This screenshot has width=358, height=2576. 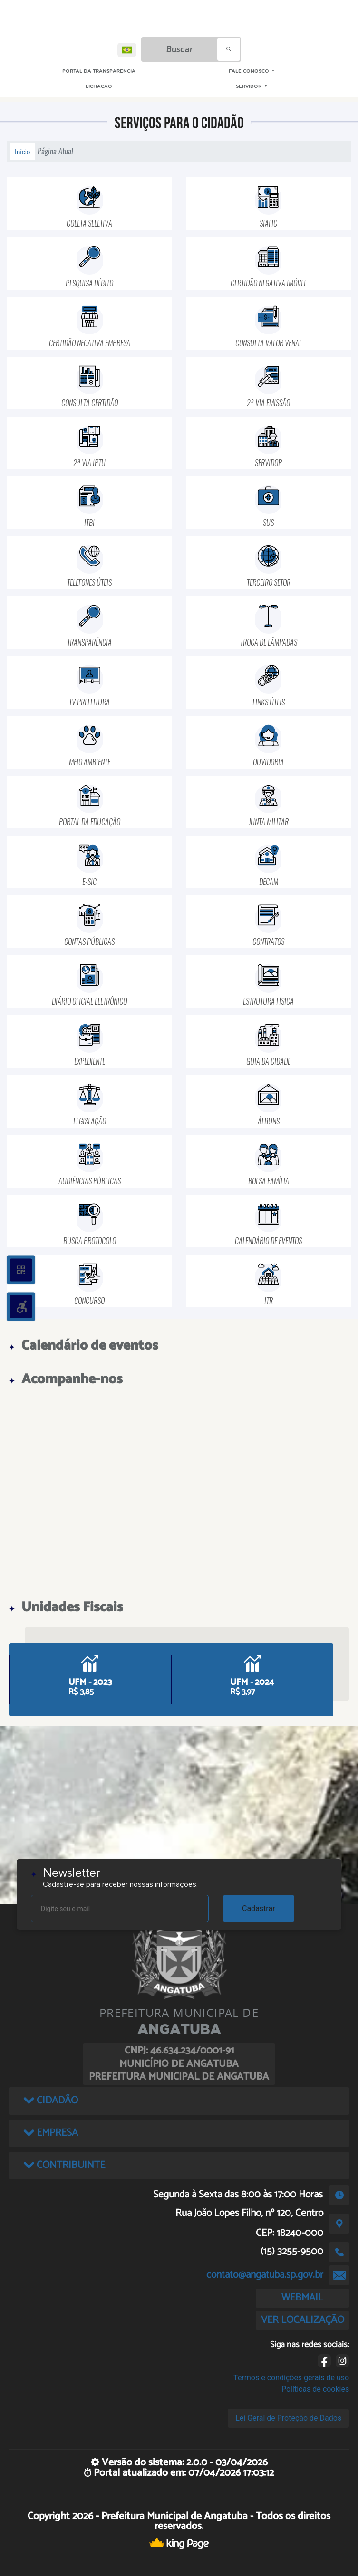 I want to click on Cadastrar, so click(x=258, y=1908).